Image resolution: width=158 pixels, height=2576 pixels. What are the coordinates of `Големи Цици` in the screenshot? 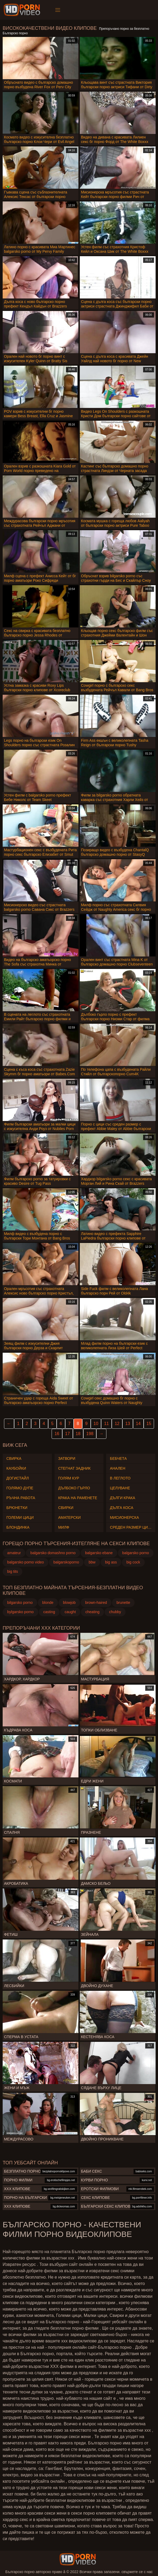 It's located at (20, 1517).